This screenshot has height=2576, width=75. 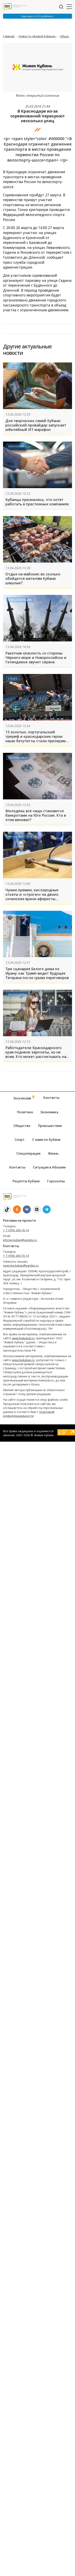 What do you see at coordinates (28, 1414) in the screenshot?
I see `политикой конфиденциальности` at bounding box center [28, 1414].